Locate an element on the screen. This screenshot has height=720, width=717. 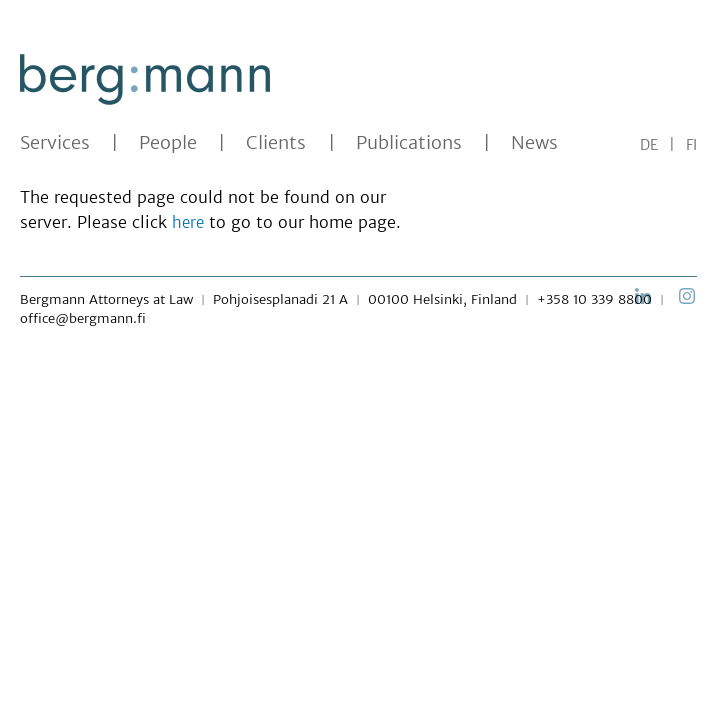
Services is located at coordinates (55, 143).